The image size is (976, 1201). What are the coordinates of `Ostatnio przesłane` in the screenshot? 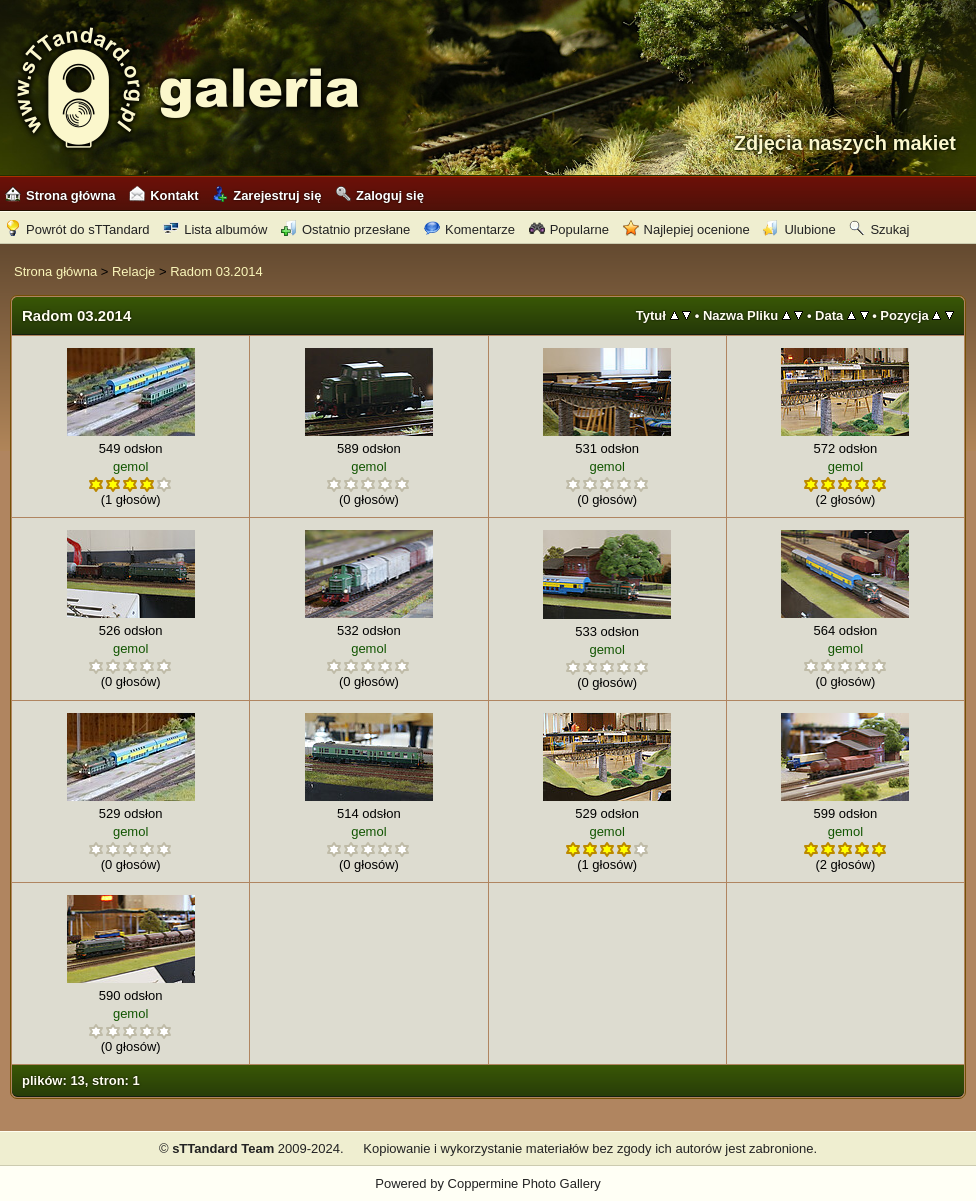 It's located at (345, 229).